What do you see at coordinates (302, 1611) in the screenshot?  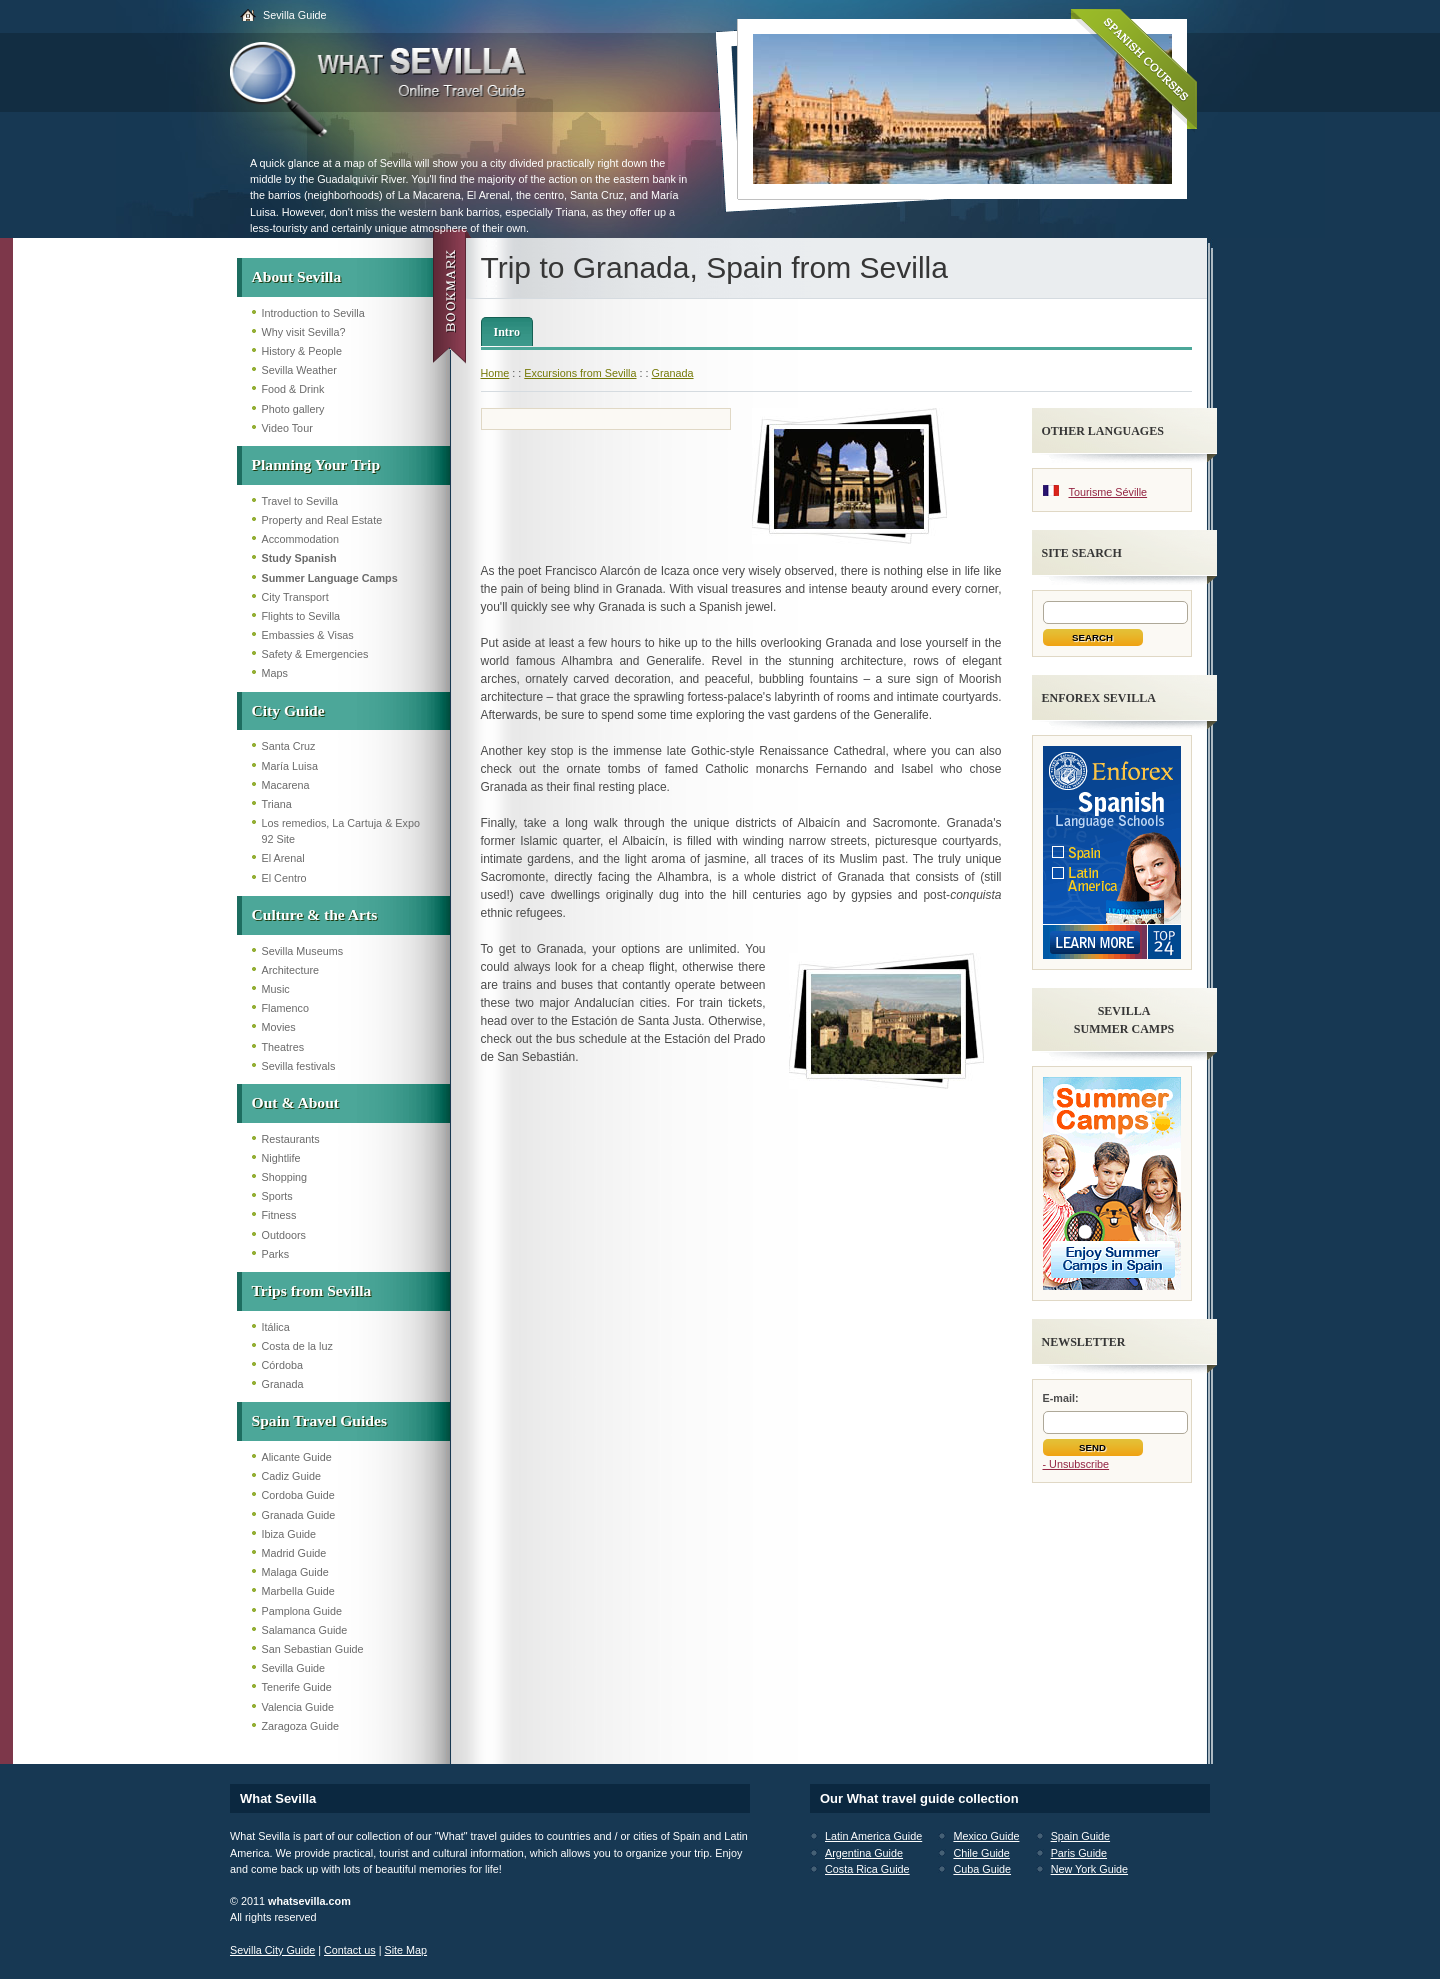 I see `Pamplona Guide` at bounding box center [302, 1611].